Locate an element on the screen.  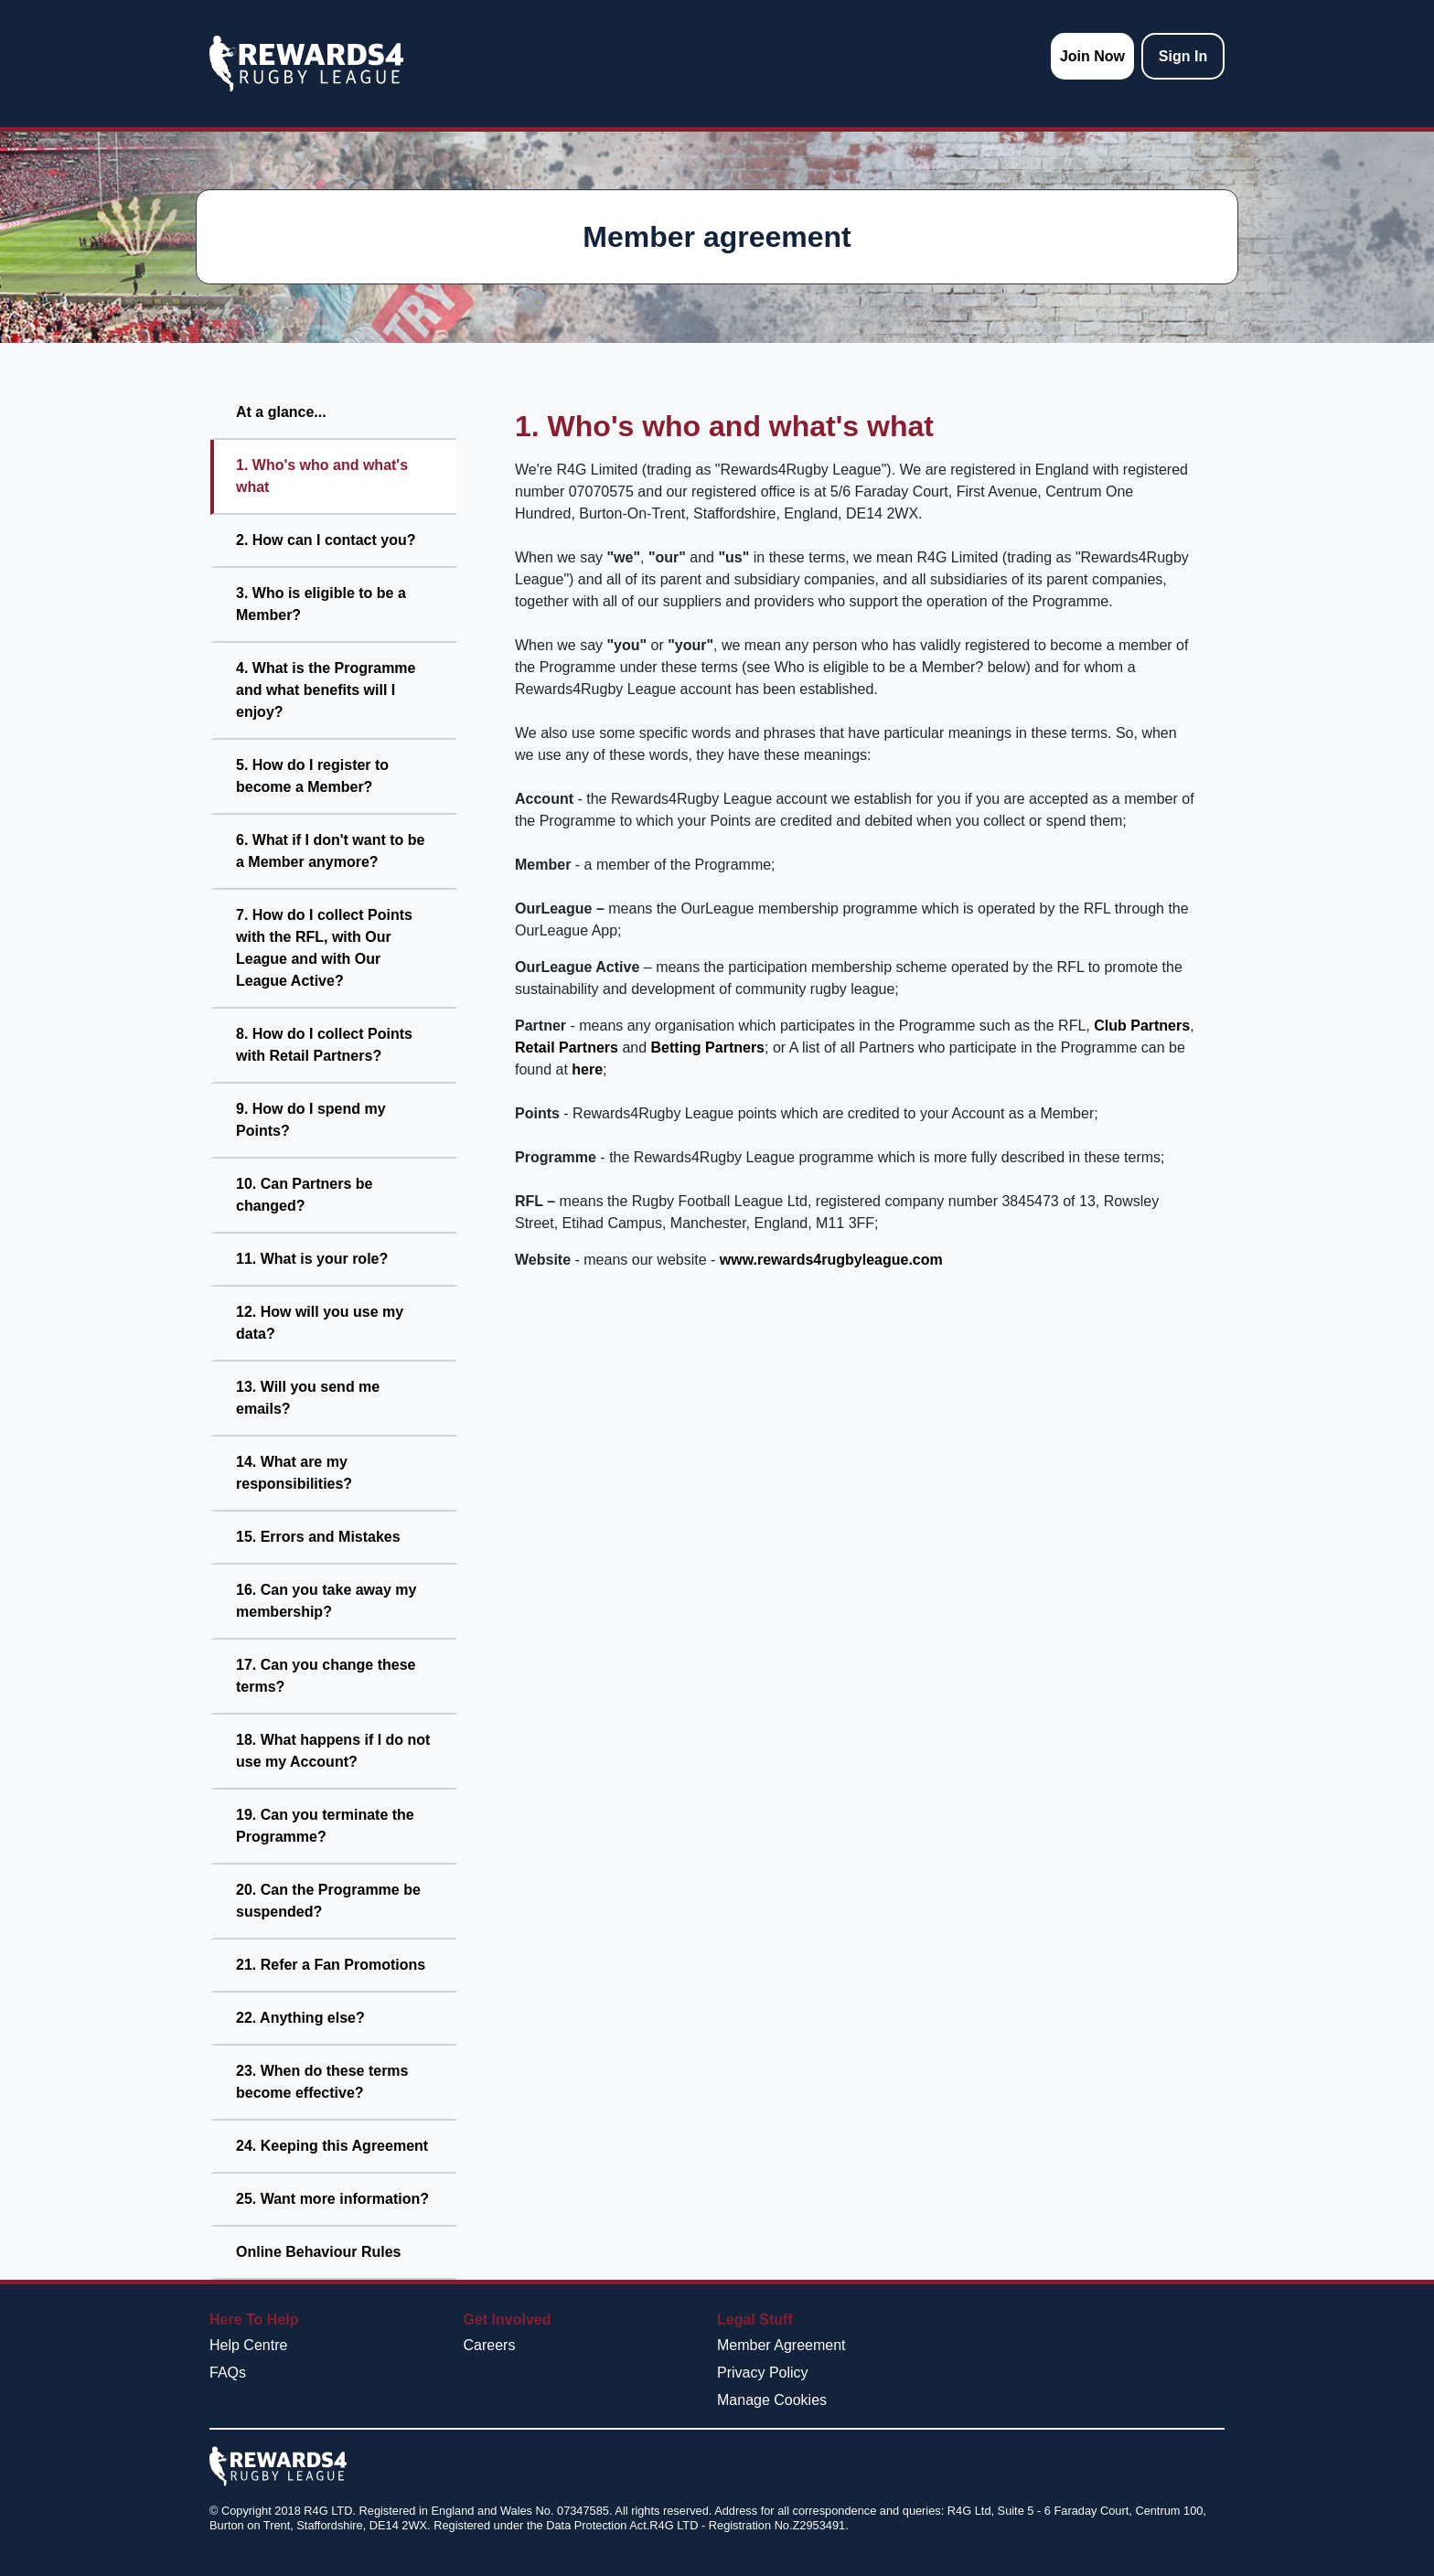
18. What happens if I do not use my Account? is located at coordinates (333, 1750).